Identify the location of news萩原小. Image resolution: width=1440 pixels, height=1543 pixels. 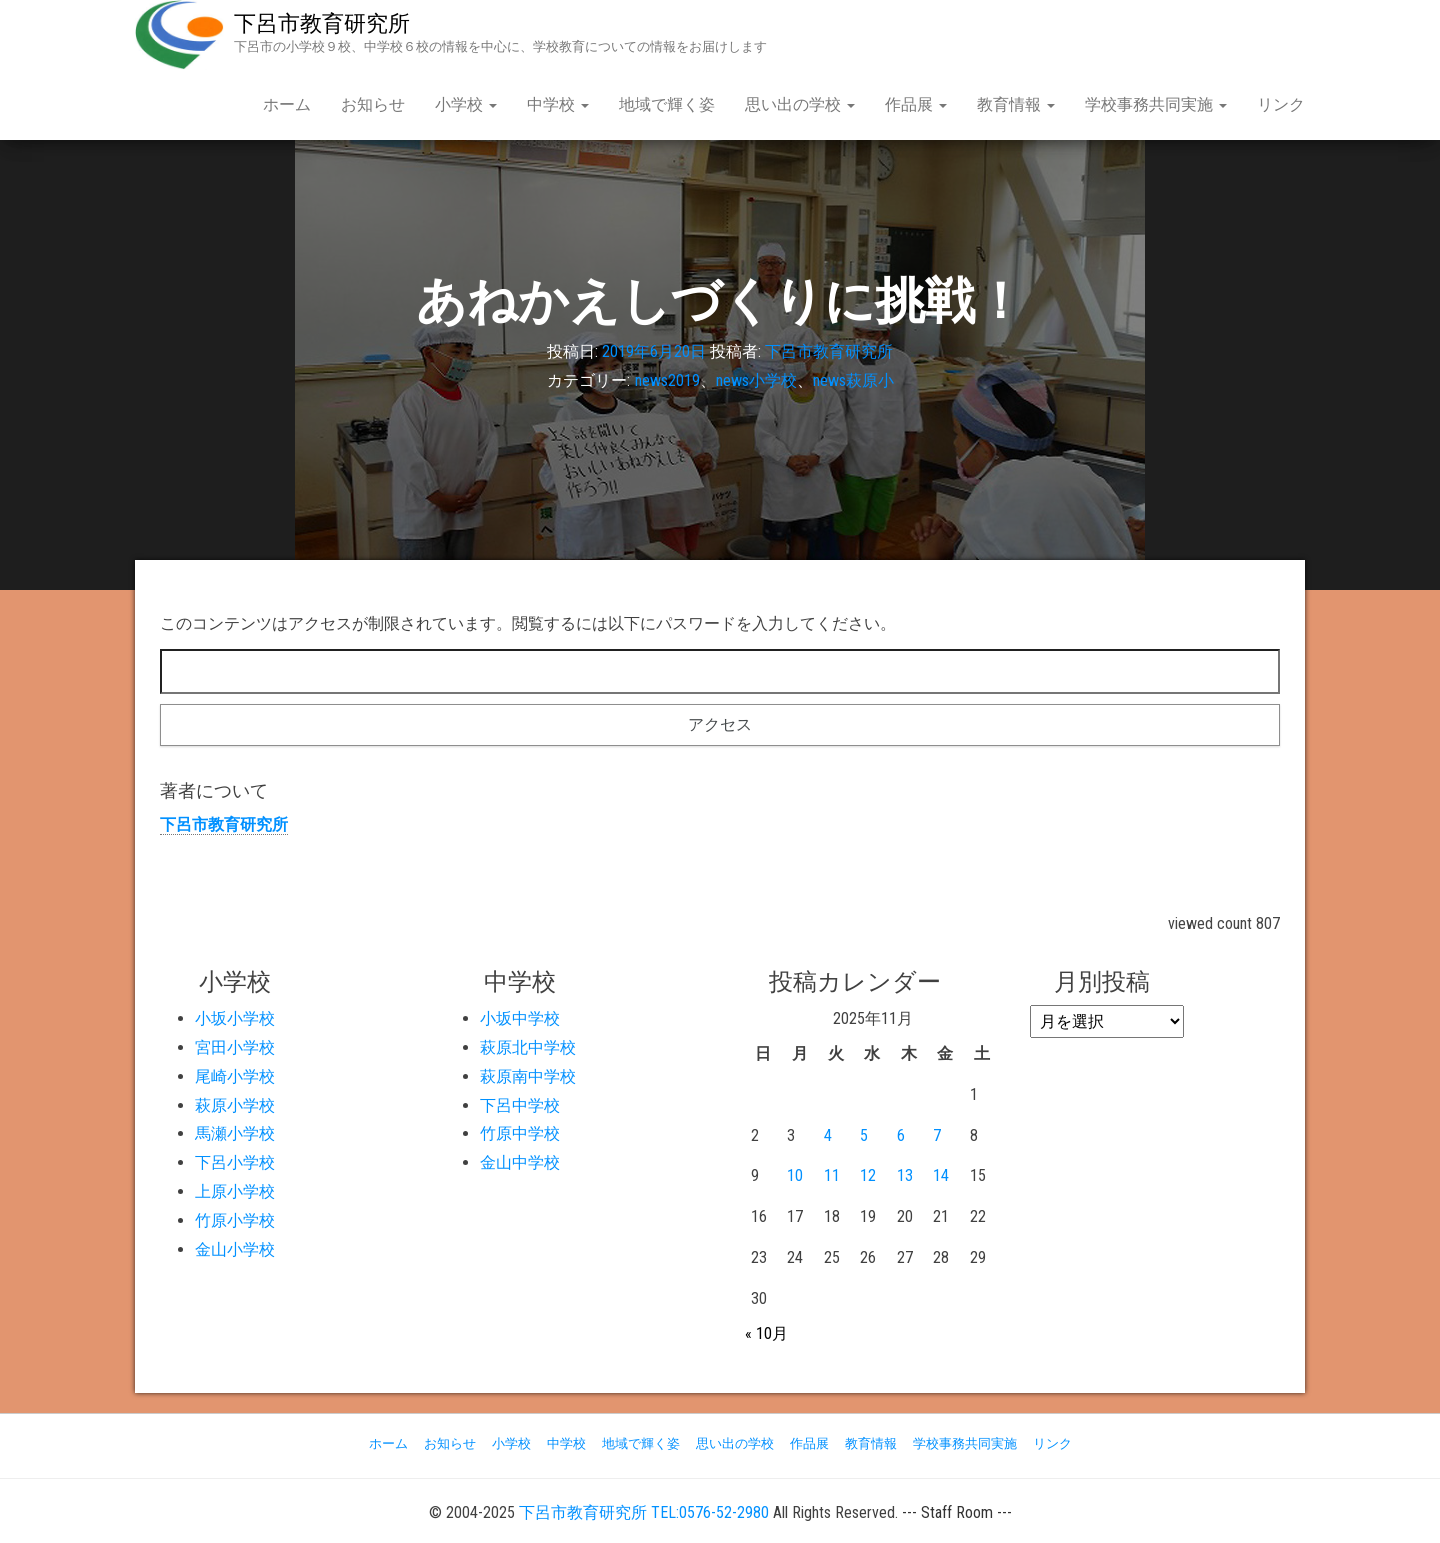
(853, 380).